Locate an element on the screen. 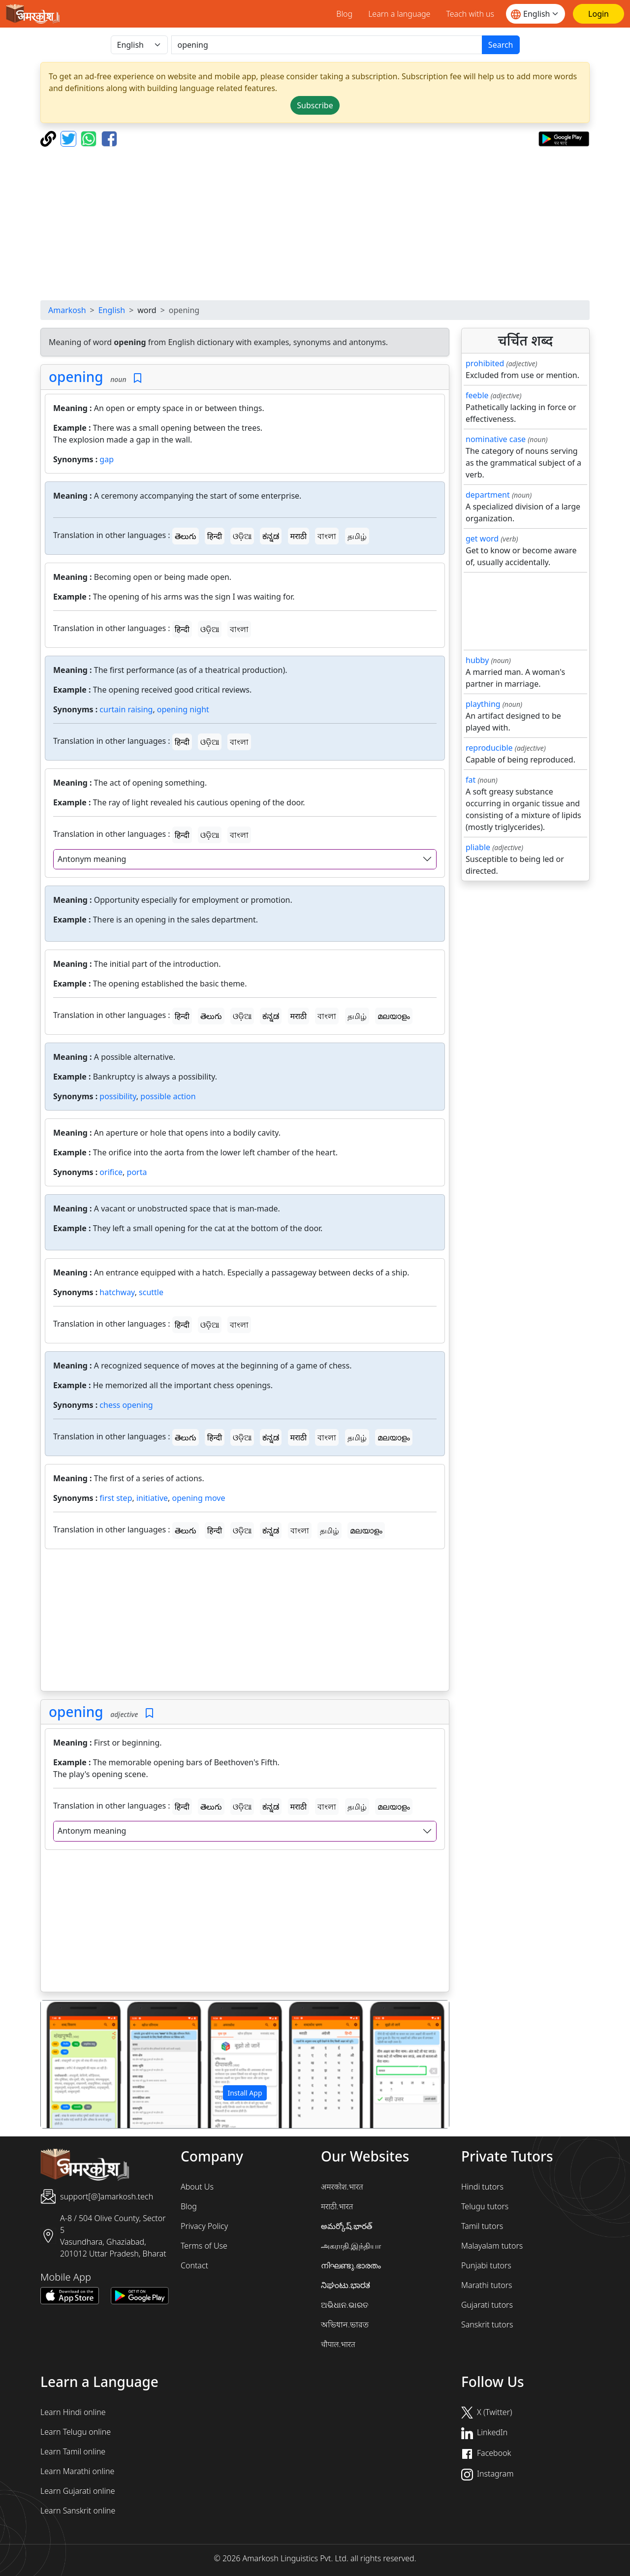 This screenshot has width=630, height=2576. opening night is located at coordinates (183, 709).